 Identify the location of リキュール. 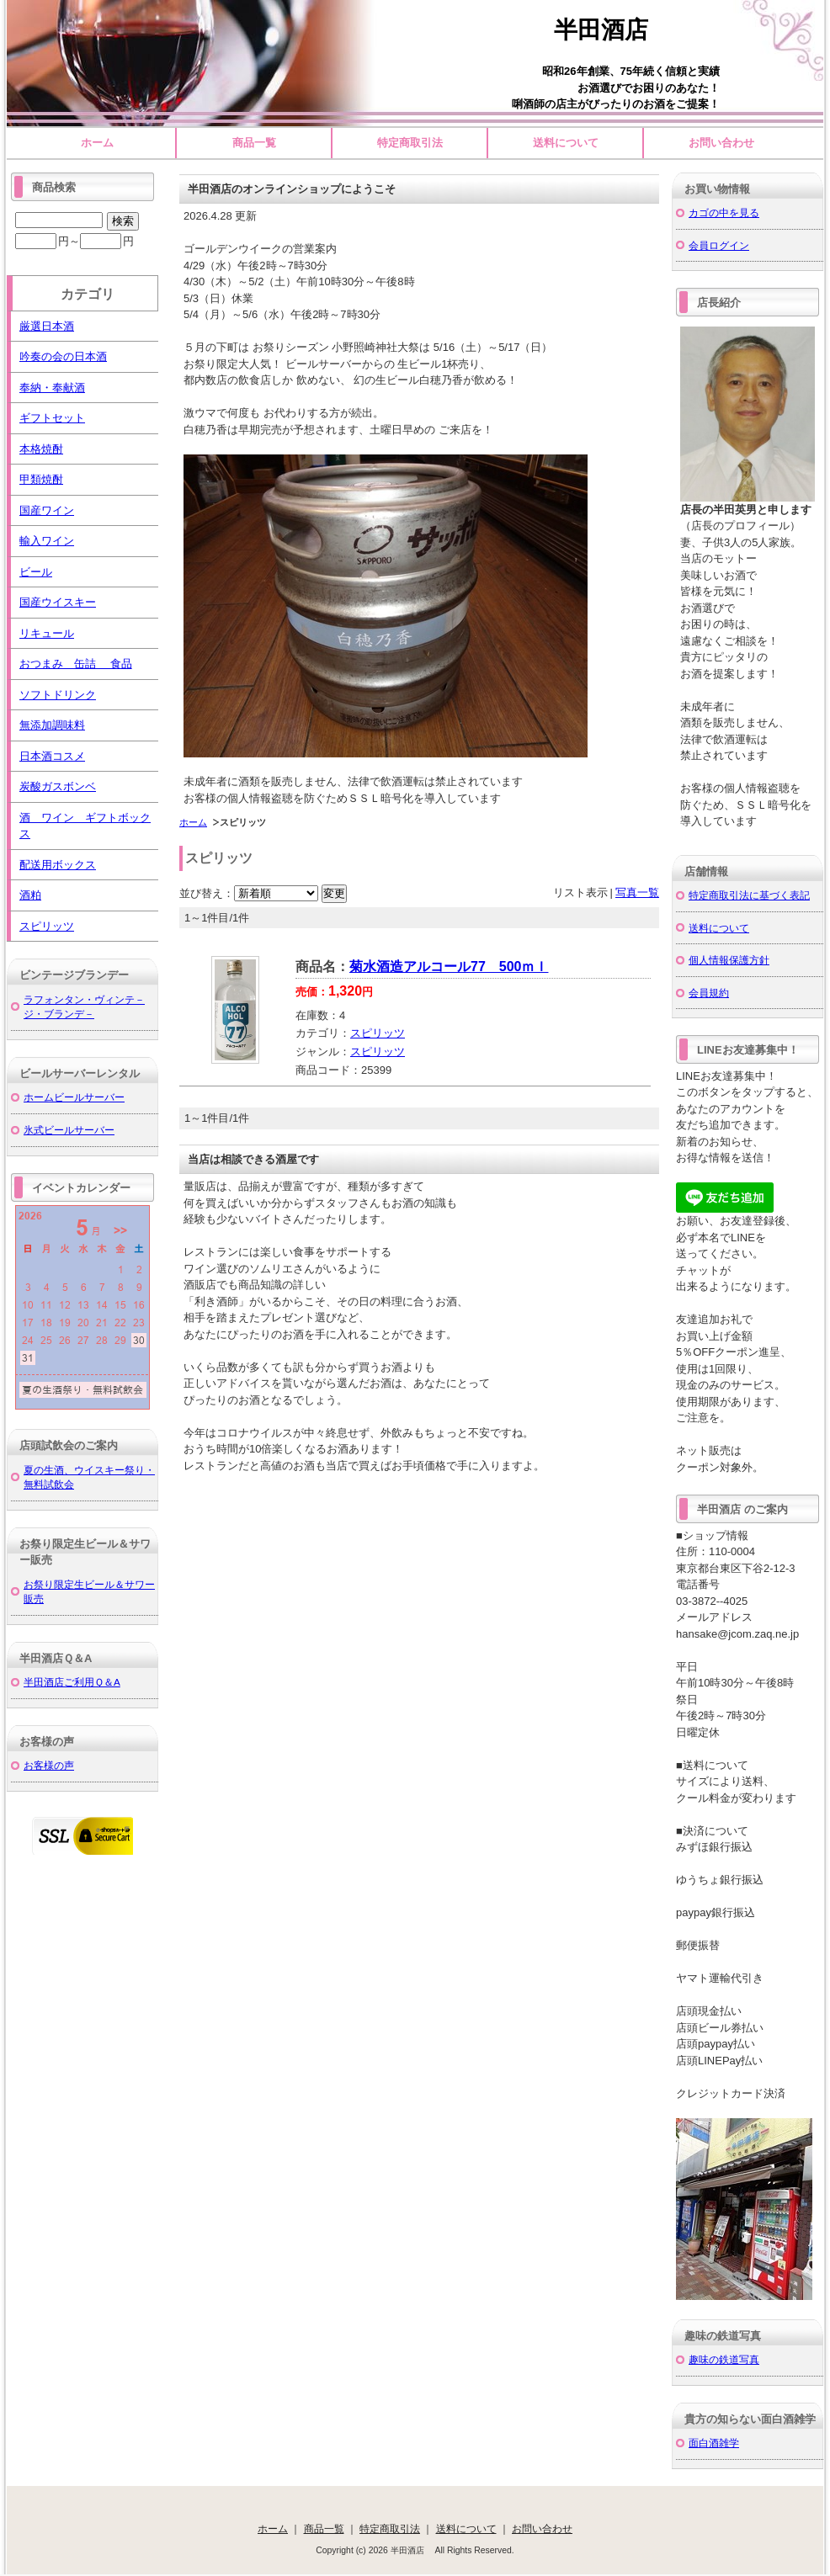
(46, 633).